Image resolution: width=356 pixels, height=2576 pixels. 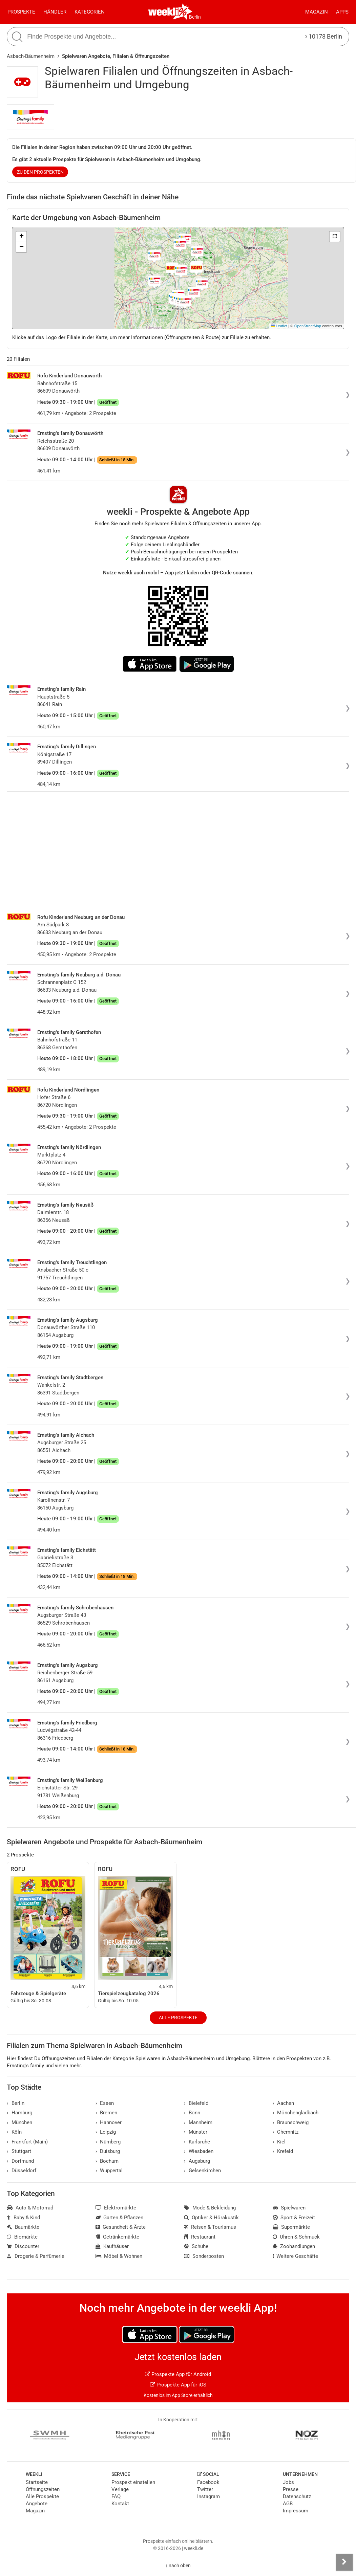 What do you see at coordinates (205, 2489) in the screenshot?
I see `Twitter` at bounding box center [205, 2489].